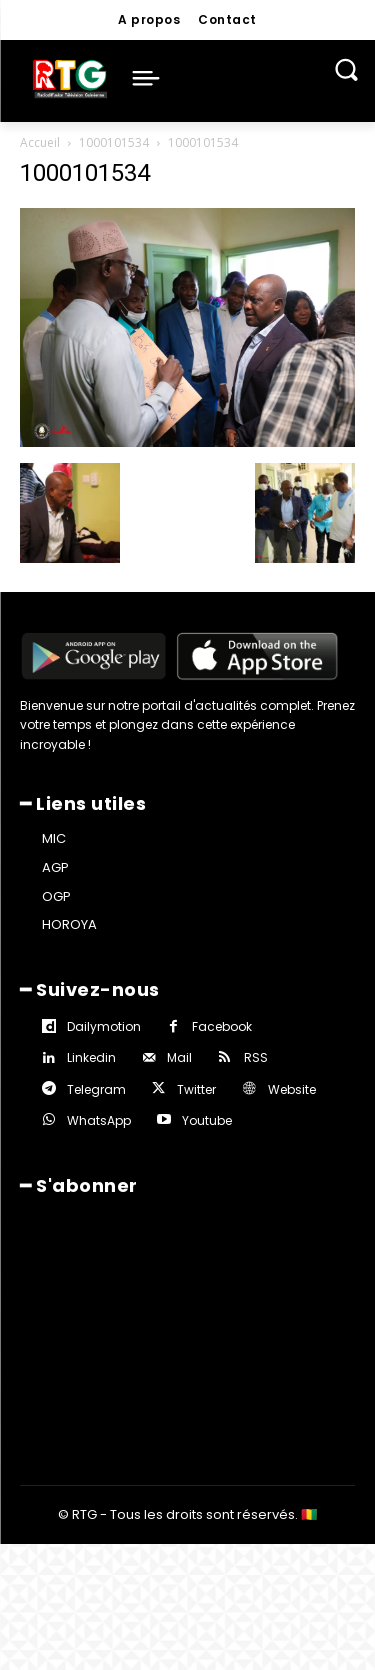 This screenshot has height=1670, width=375. I want to click on Telegram, so click(96, 1089).